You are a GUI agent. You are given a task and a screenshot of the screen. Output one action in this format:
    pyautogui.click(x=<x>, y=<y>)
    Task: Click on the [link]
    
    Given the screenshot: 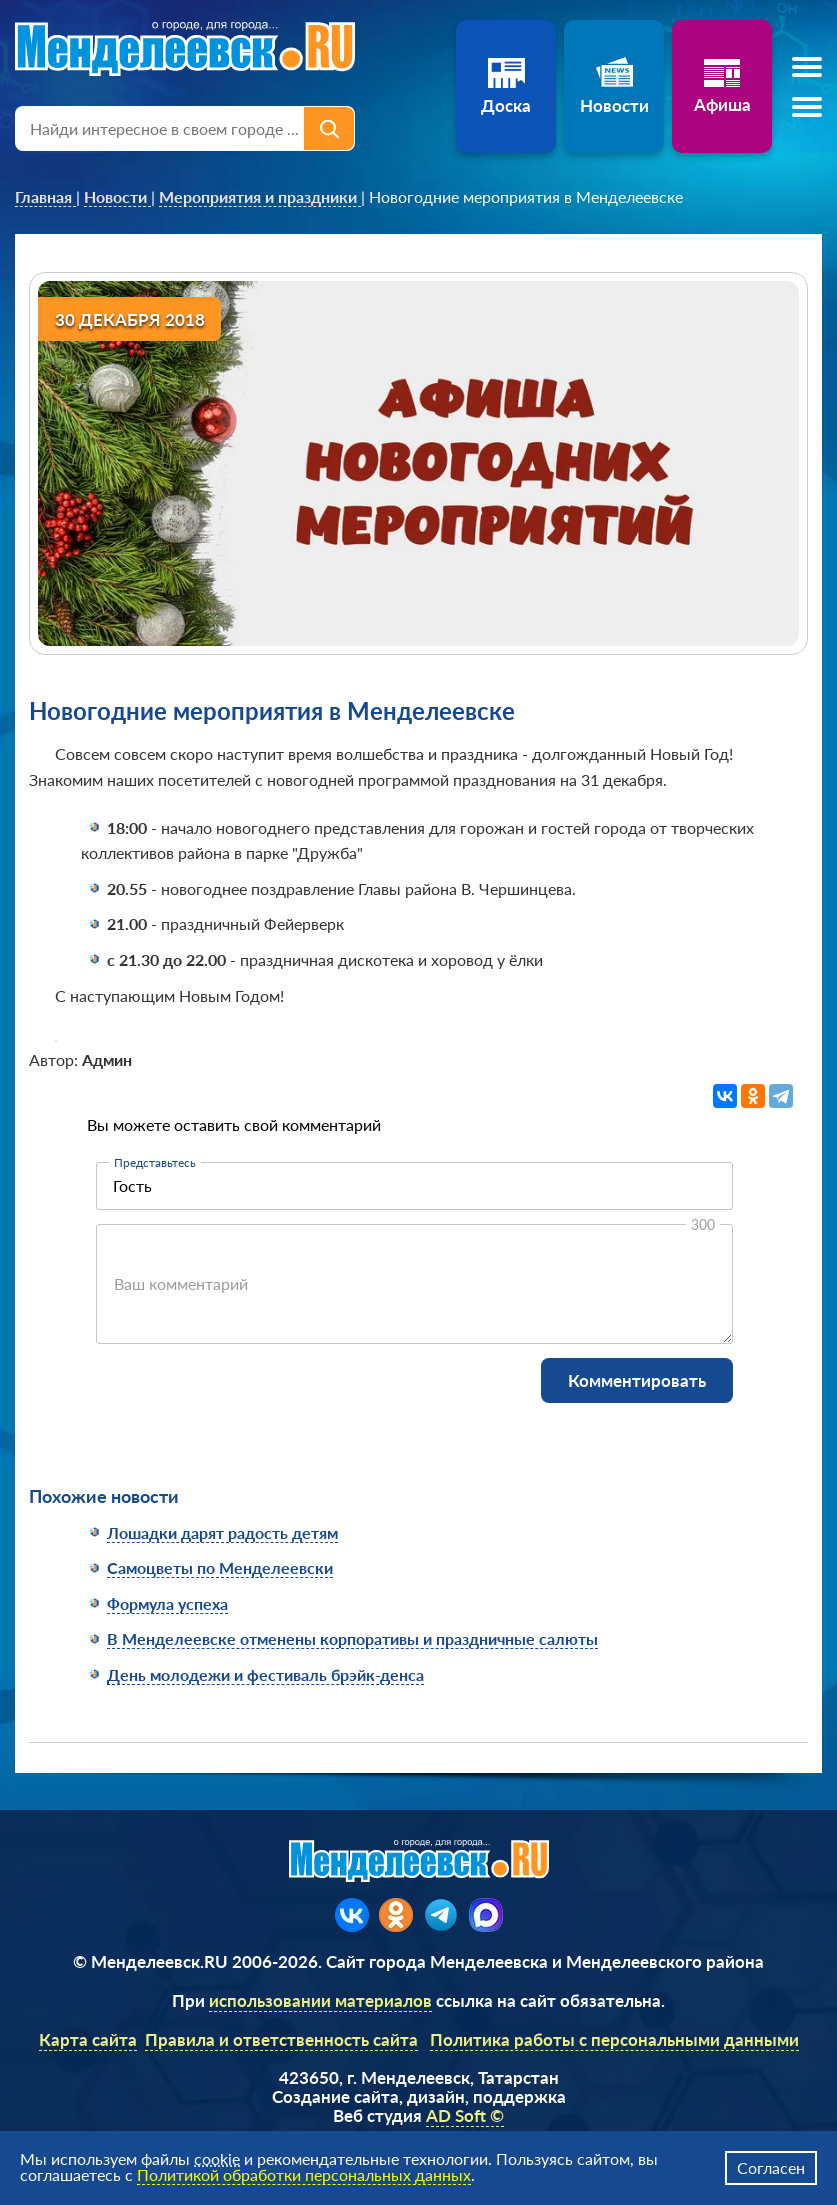 What is the action you would take?
    pyautogui.click(x=45, y=197)
    